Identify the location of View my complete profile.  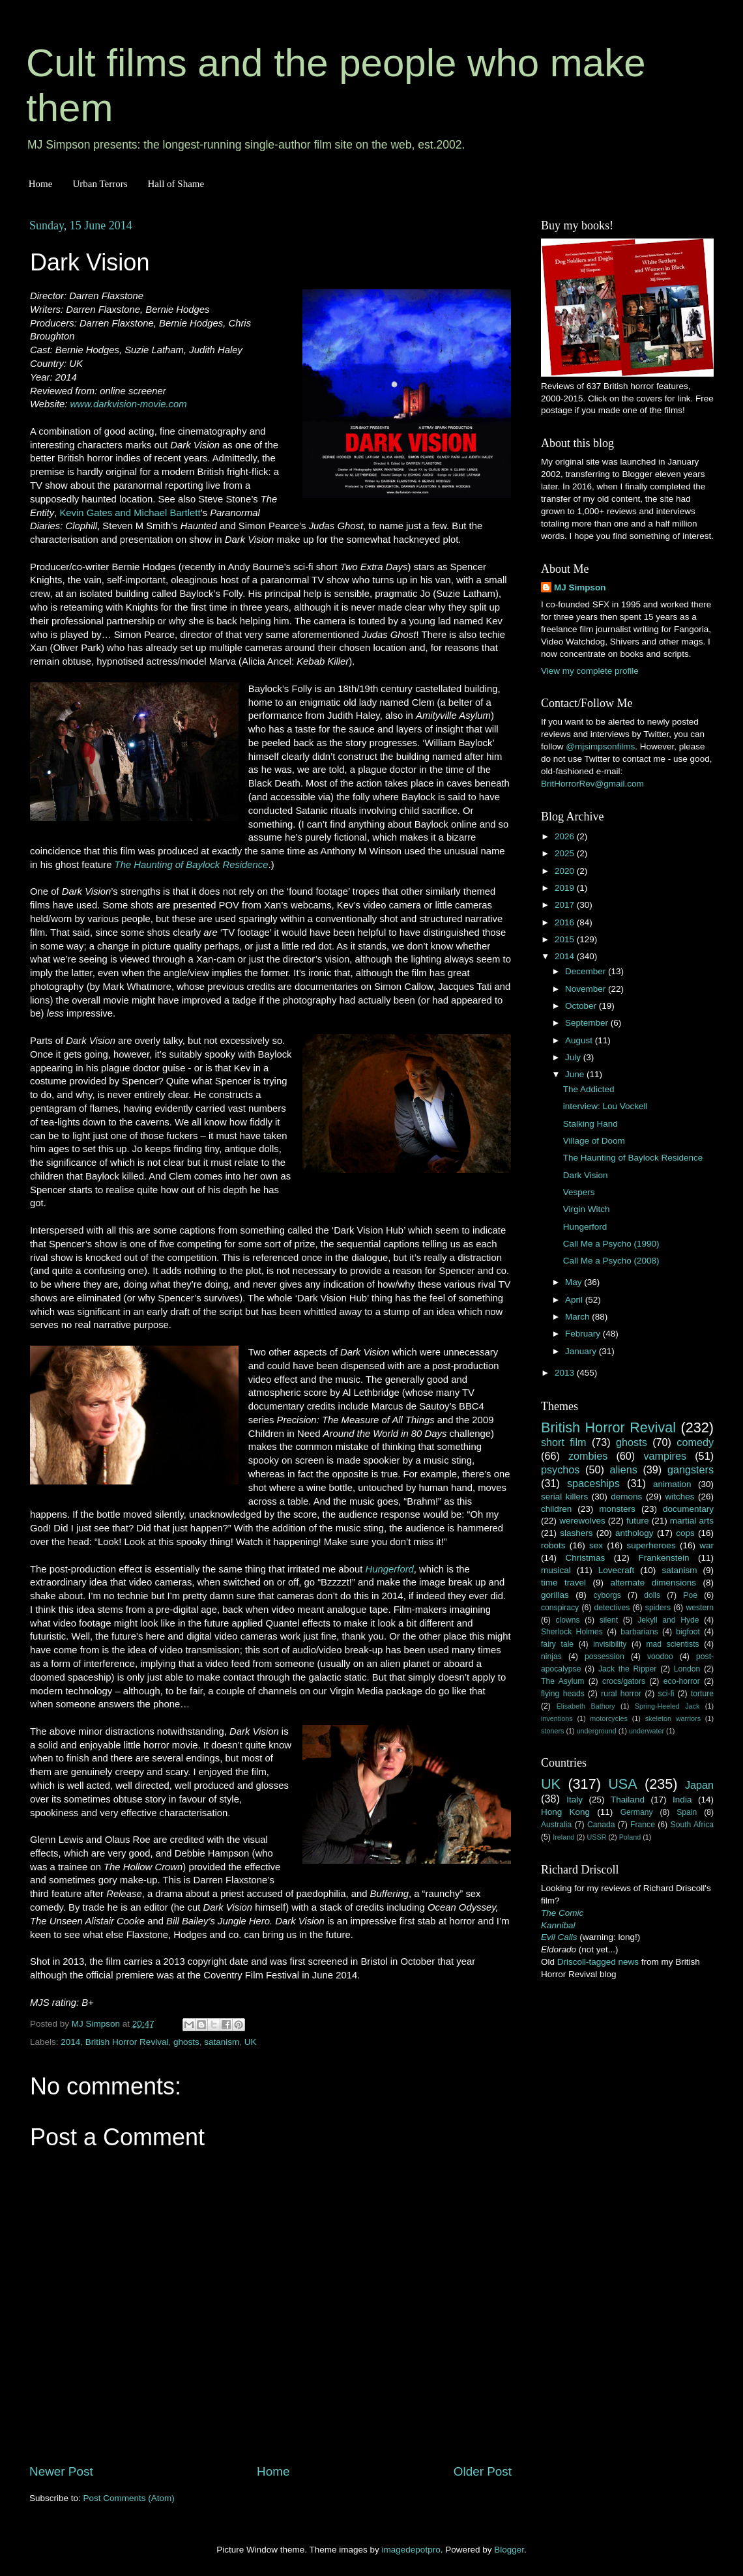
(590, 671).